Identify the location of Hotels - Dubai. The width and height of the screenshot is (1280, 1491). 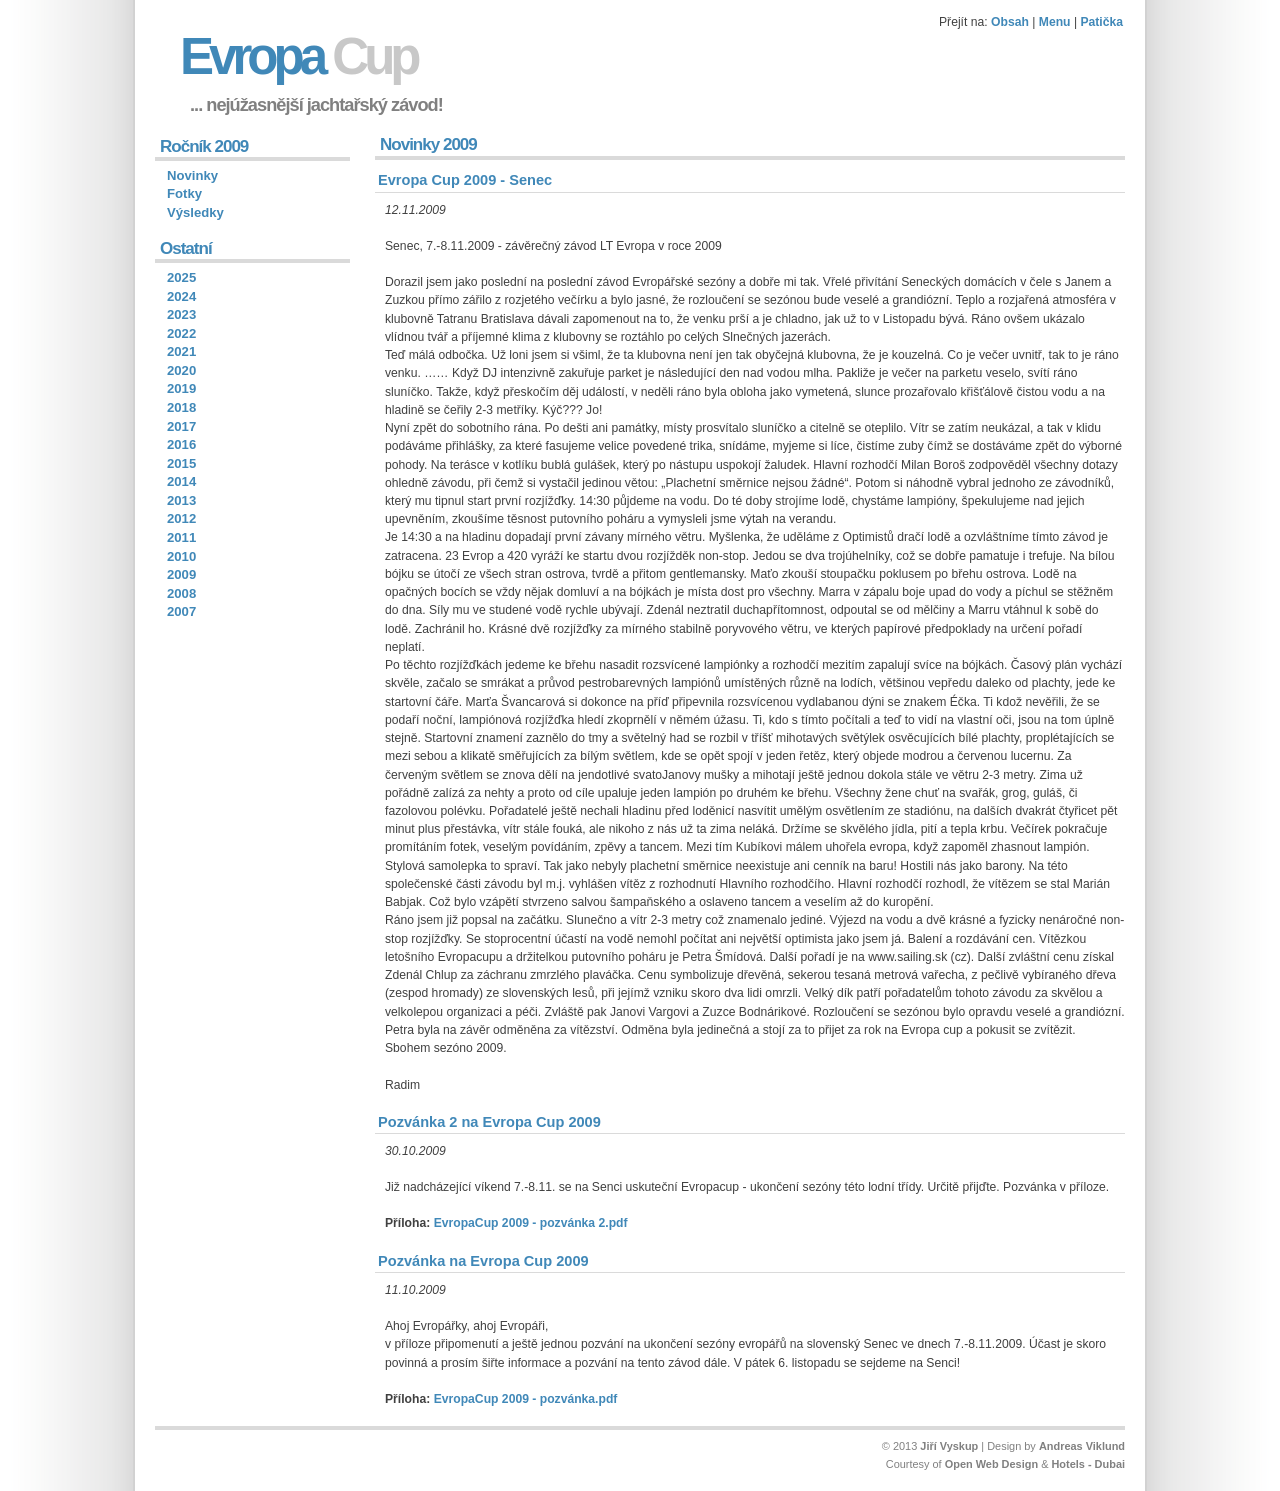
(1088, 1464).